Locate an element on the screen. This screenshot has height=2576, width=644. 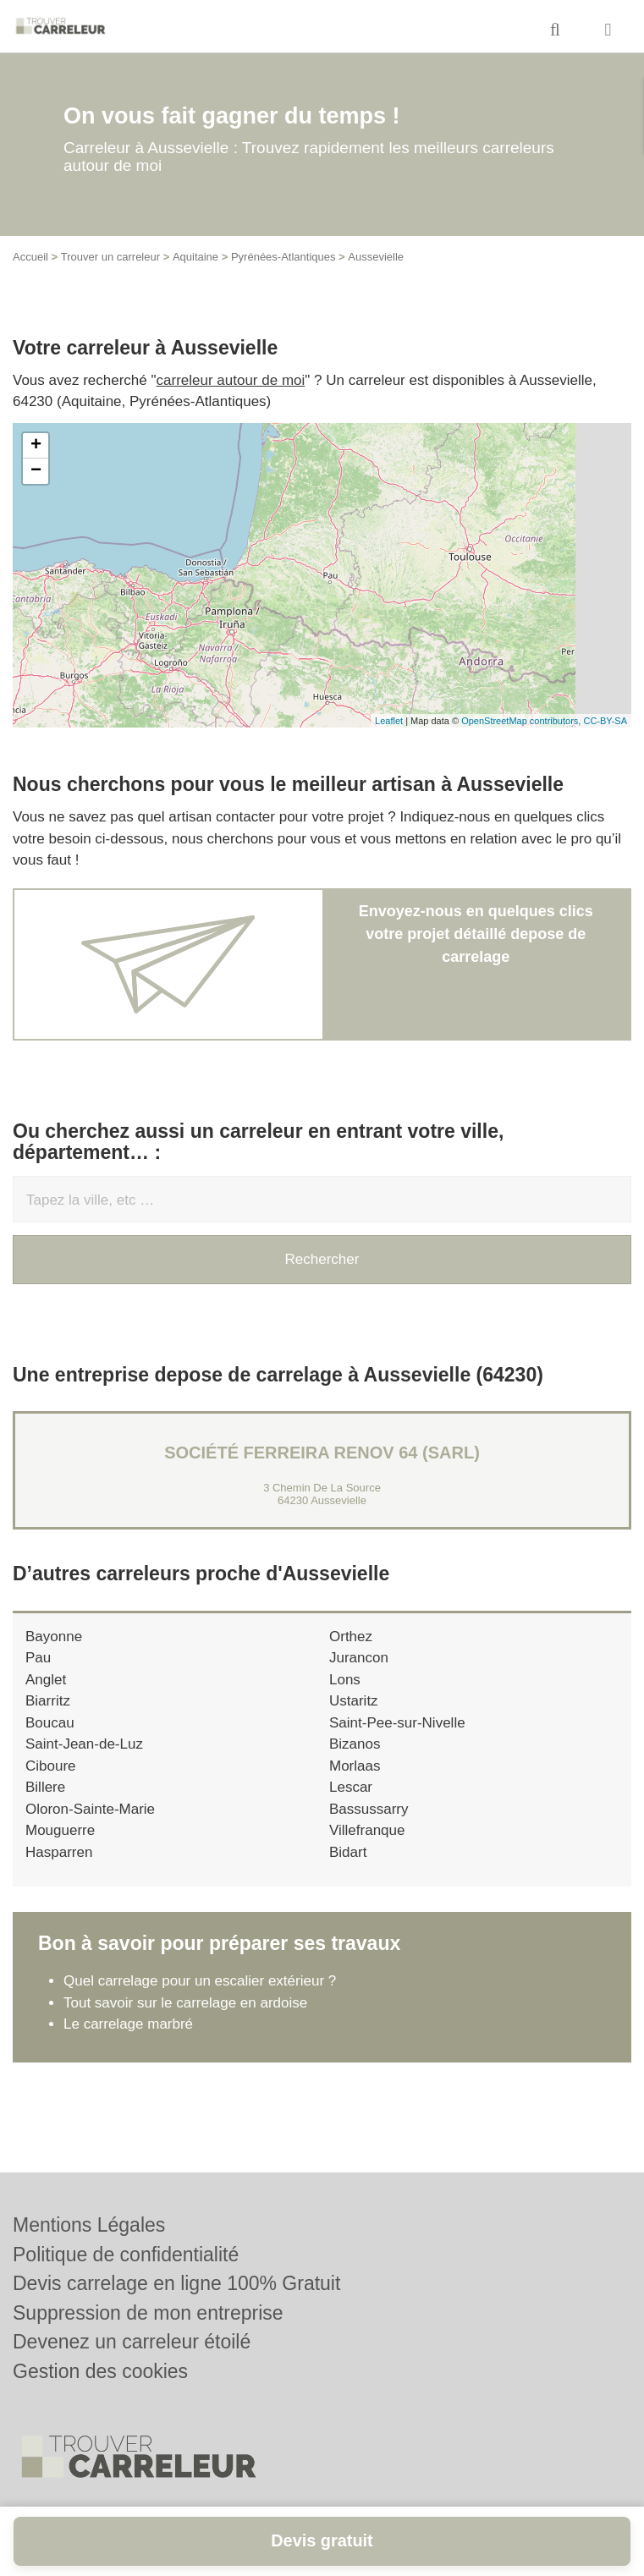
Saint-Pee-sur-Nivelle is located at coordinates (397, 1723).